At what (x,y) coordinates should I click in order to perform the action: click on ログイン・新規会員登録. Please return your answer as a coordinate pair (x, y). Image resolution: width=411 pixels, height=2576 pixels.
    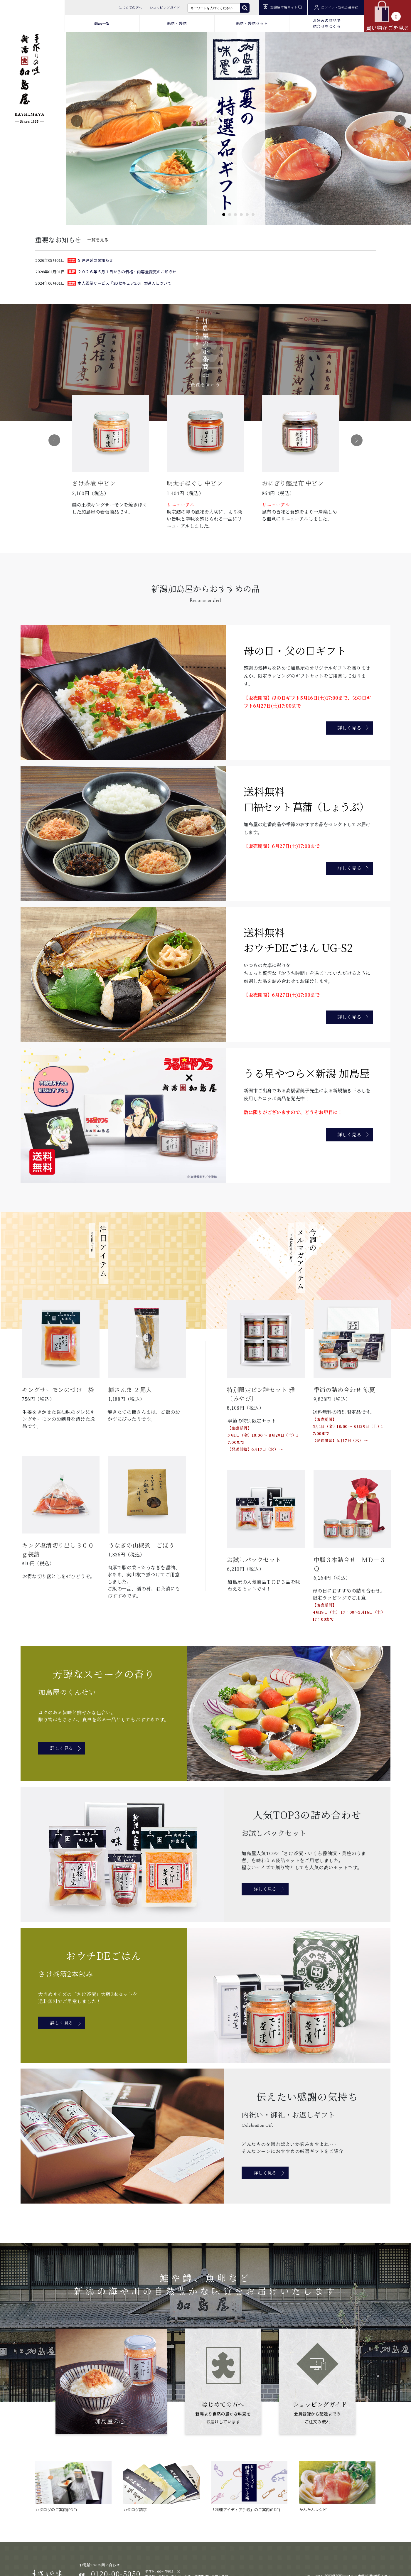
    Looking at the image, I should click on (336, 7).